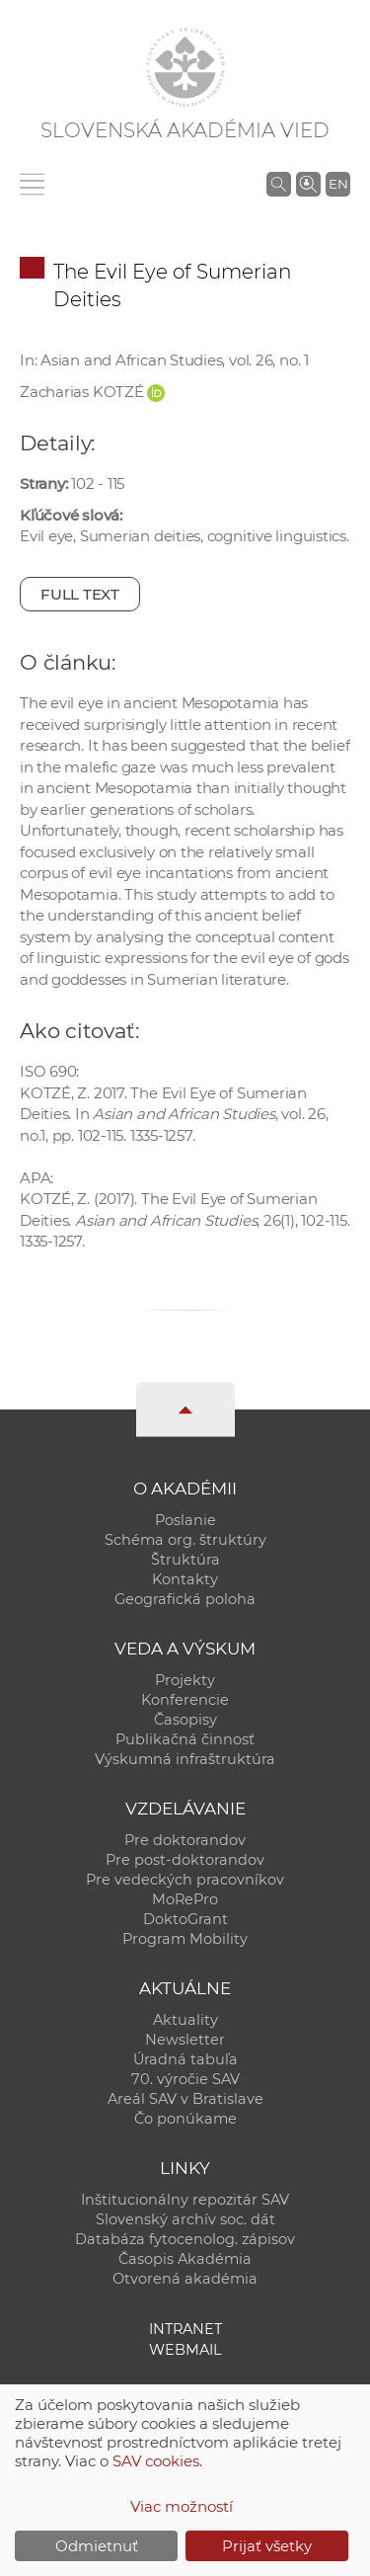 The height and width of the screenshot is (2576, 370). What do you see at coordinates (185, 2279) in the screenshot?
I see `Otvorená akadémia` at bounding box center [185, 2279].